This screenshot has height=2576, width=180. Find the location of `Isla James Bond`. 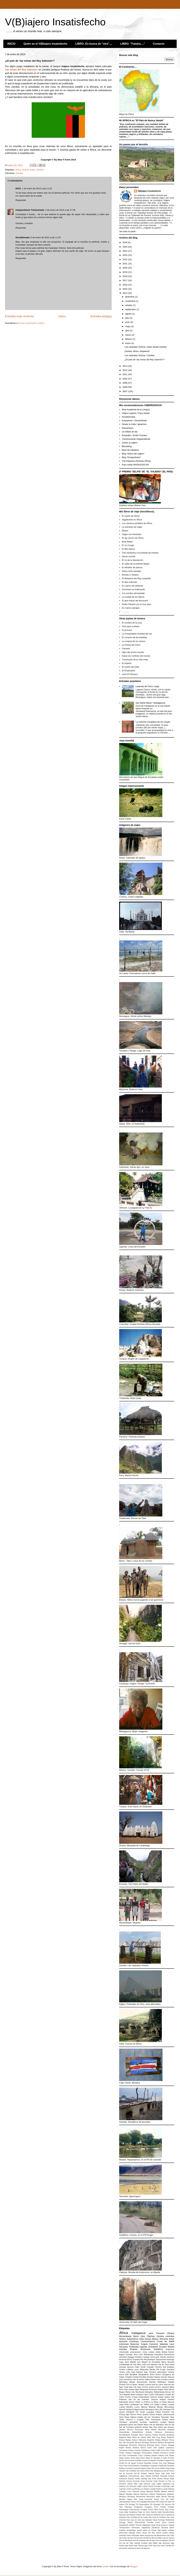

Isla James Bond is located at coordinates (143, 2471).